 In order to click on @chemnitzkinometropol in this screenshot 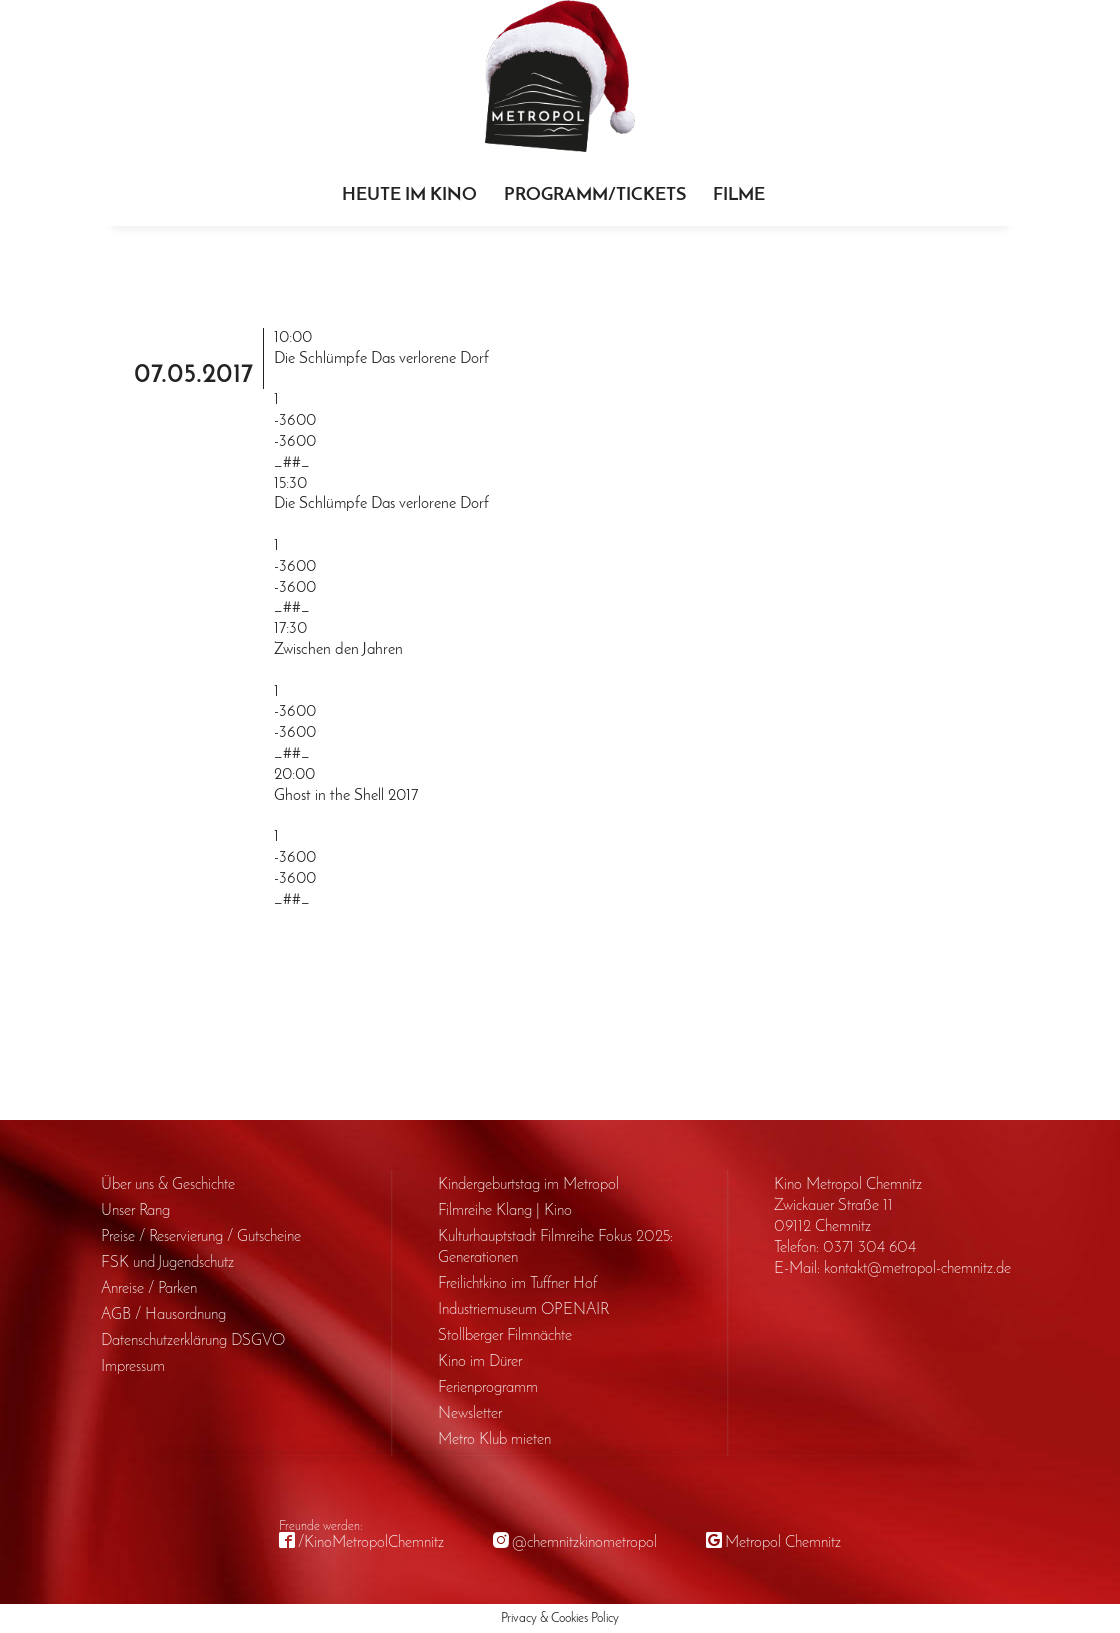, I will do `click(584, 1543)`.